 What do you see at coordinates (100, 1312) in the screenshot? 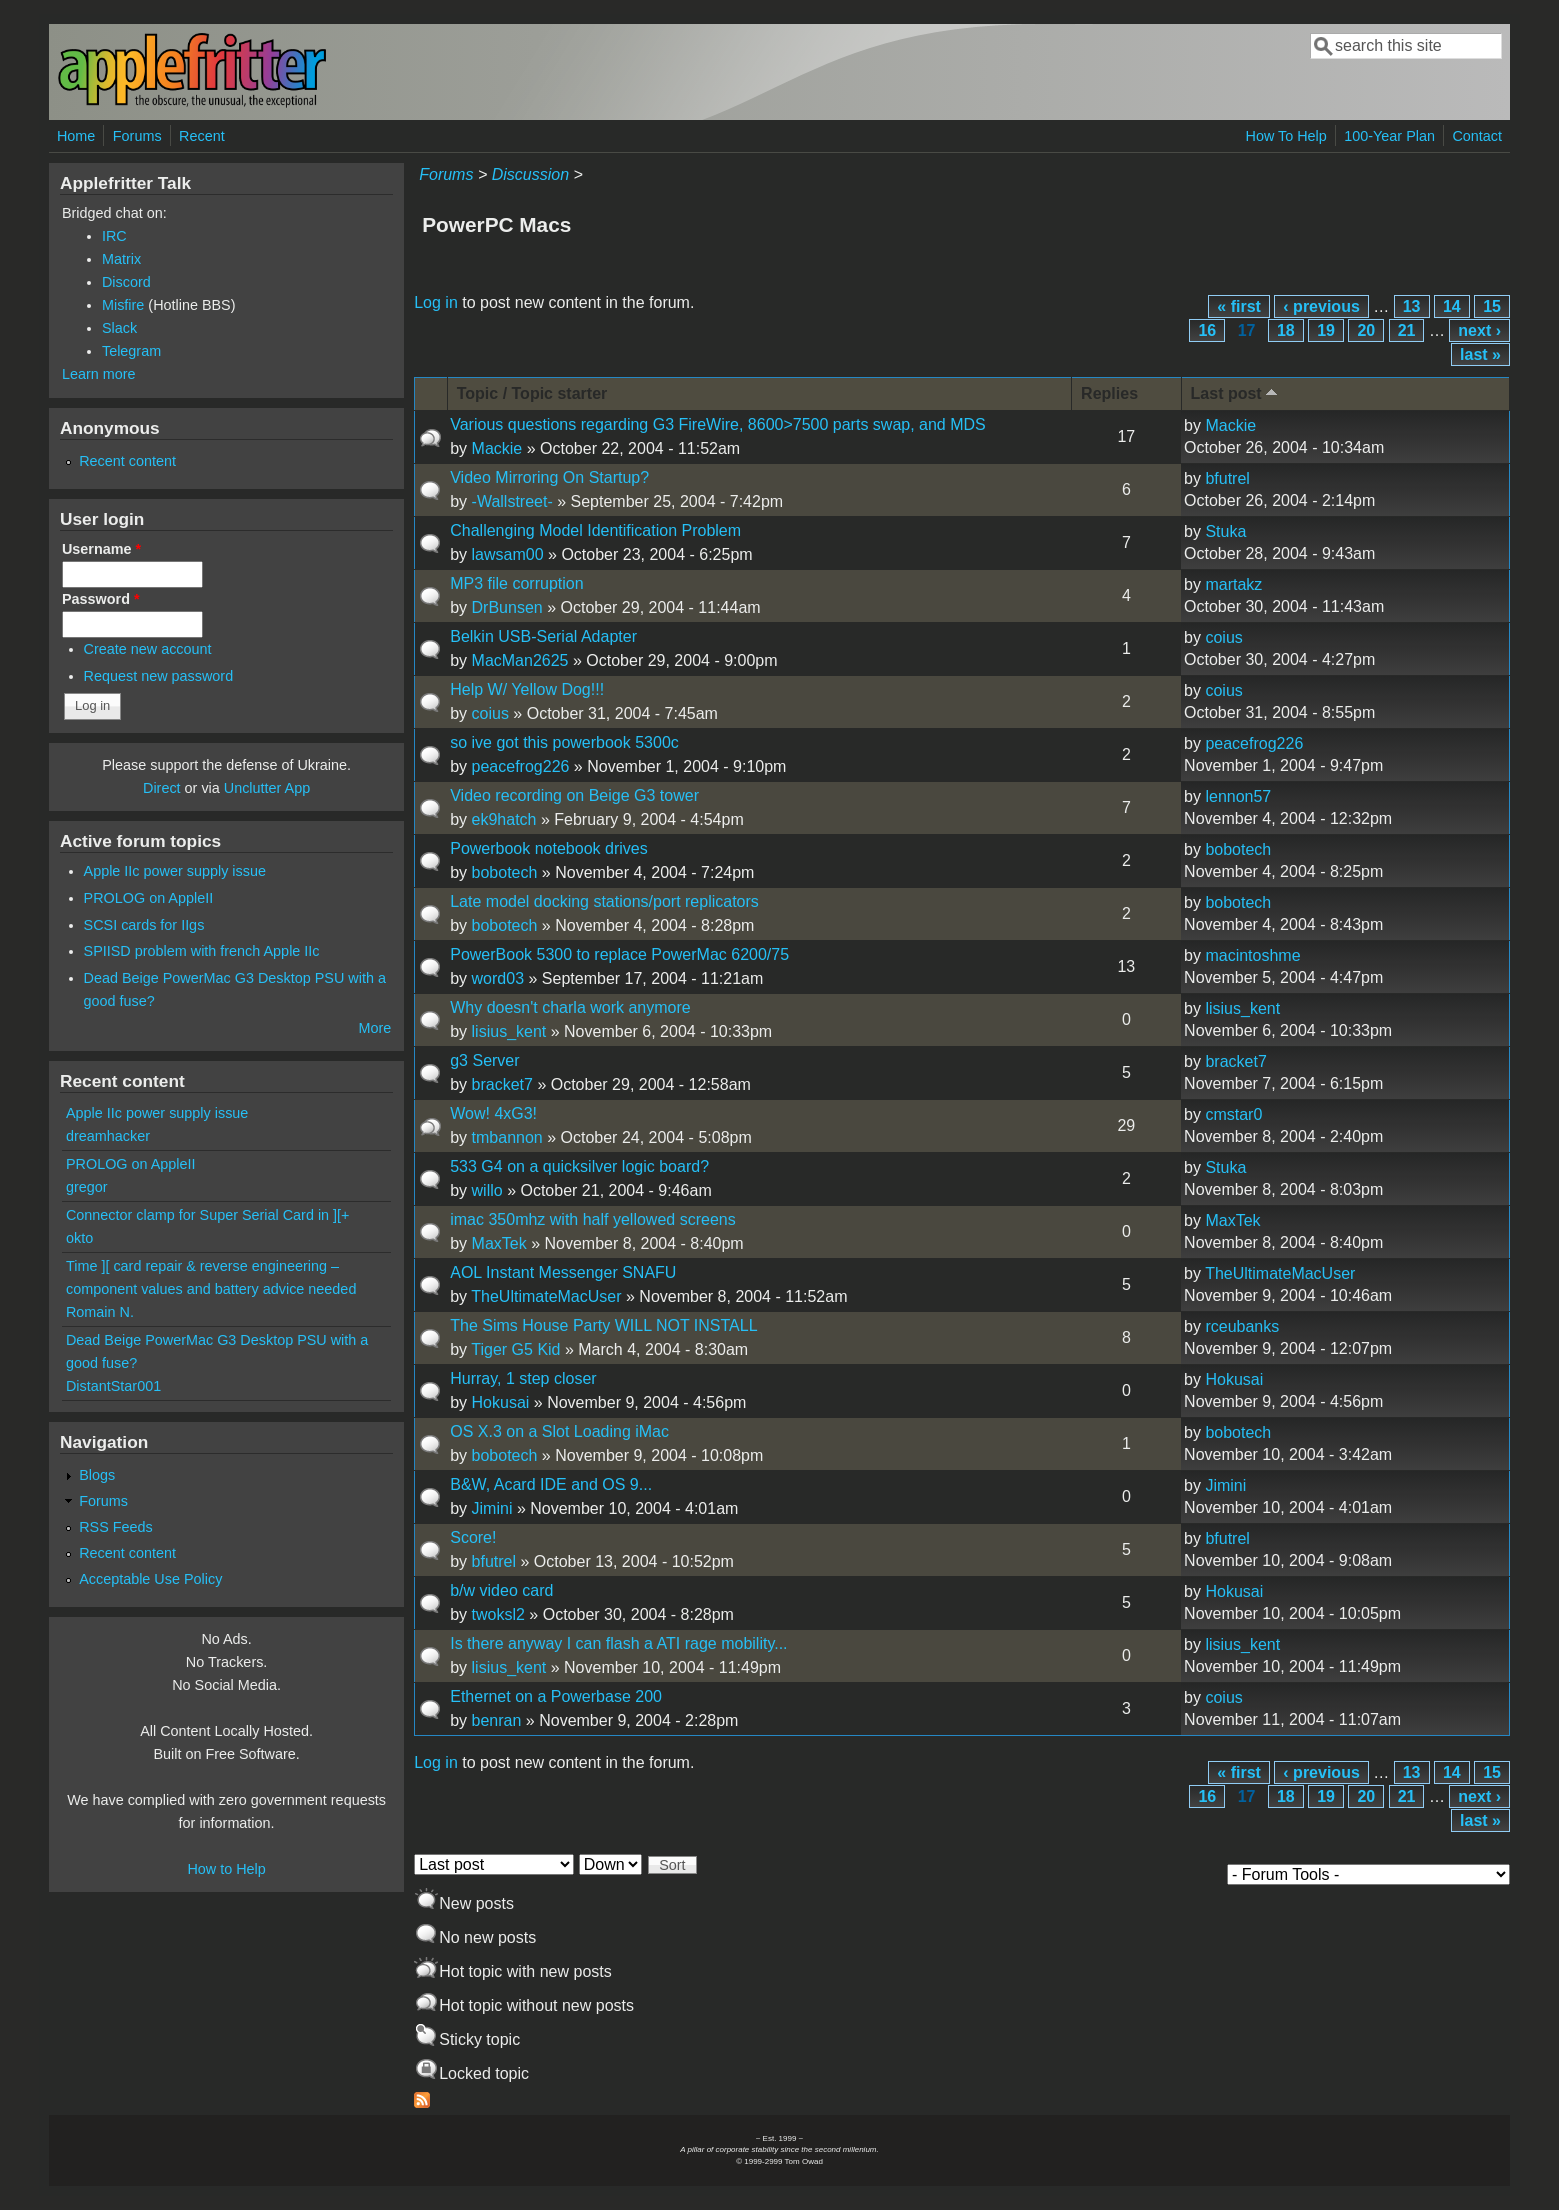
I see `Romain N.` at bounding box center [100, 1312].